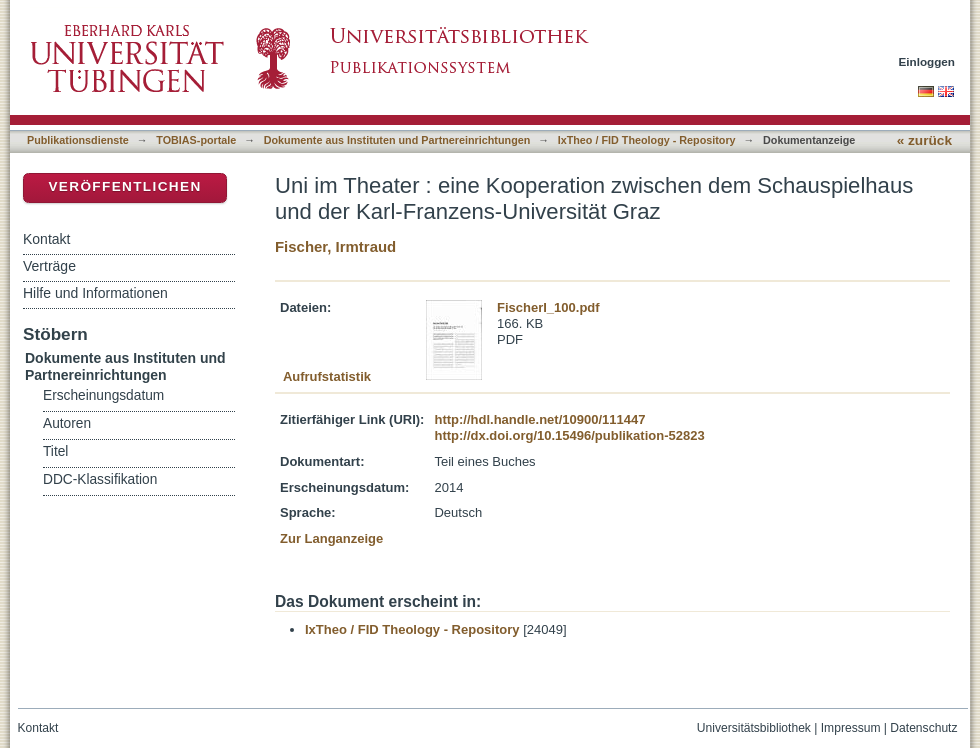  Describe the element at coordinates (196, 140) in the screenshot. I see `TOBIAS-portale` at that location.